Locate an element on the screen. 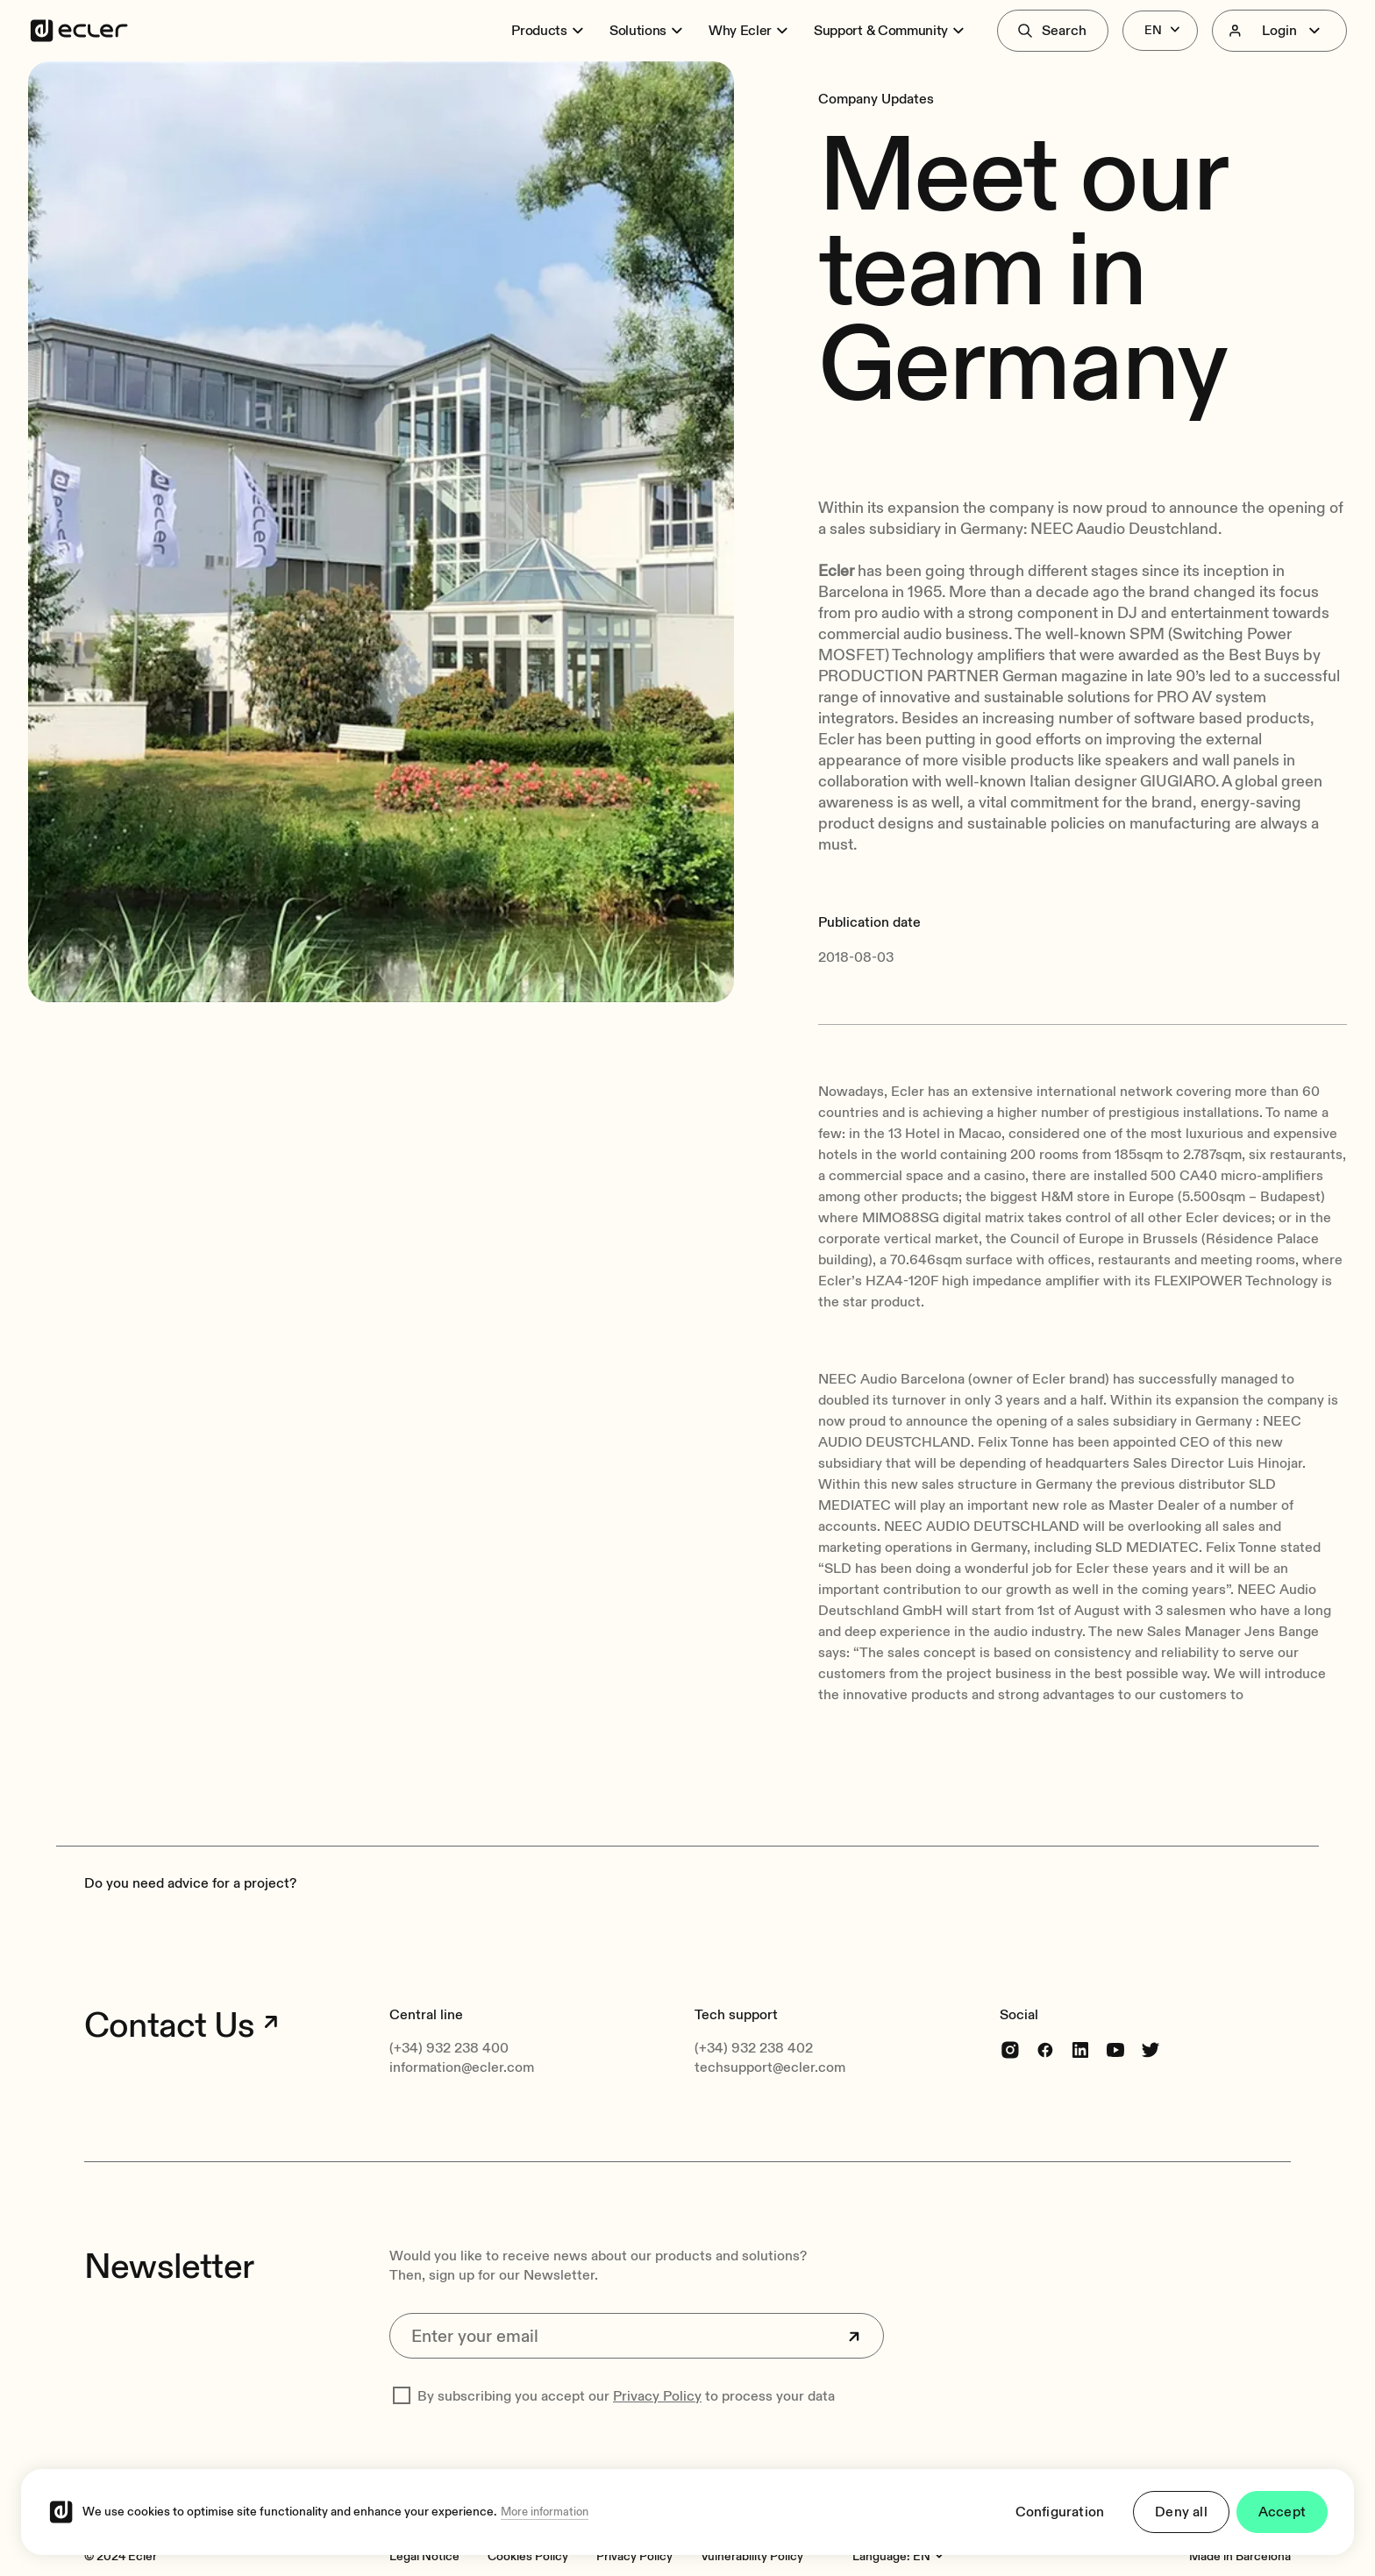  [youtube] is located at coordinates (1115, 2049).